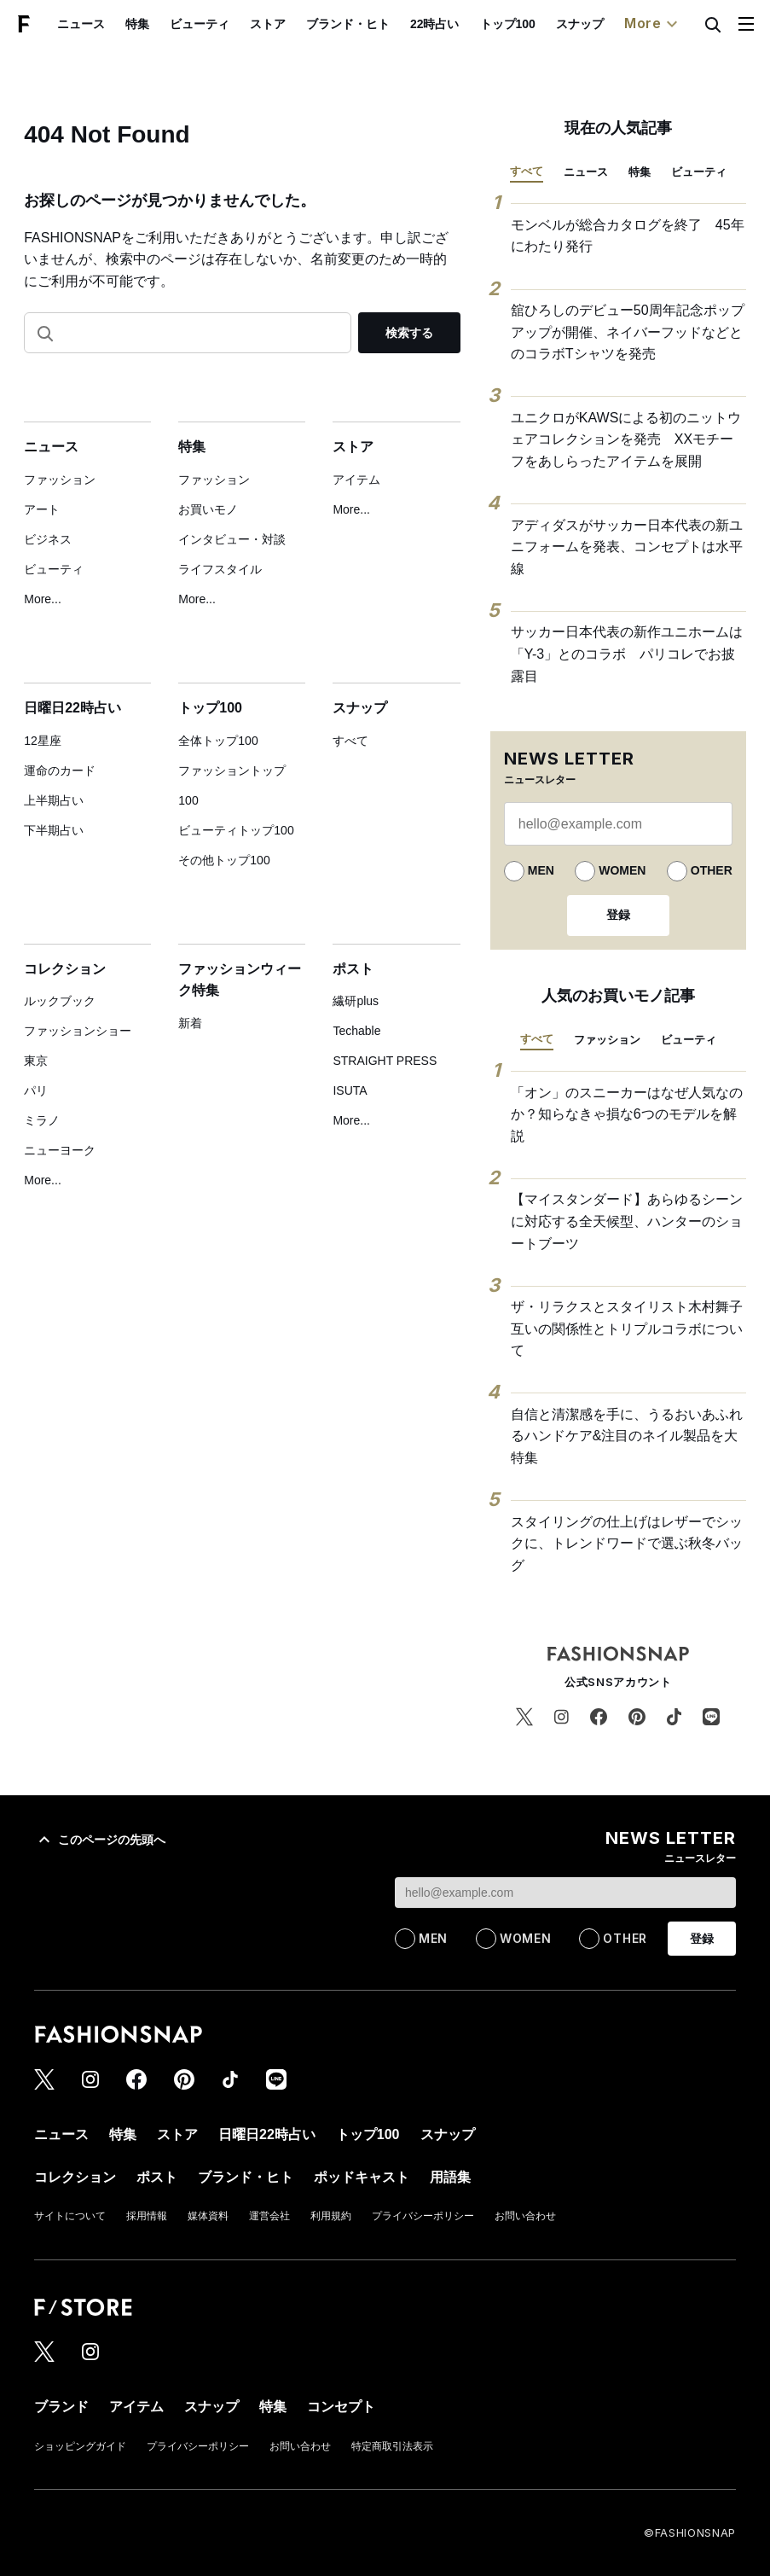  What do you see at coordinates (208, 2216) in the screenshot?
I see `媒体資料` at bounding box center [208, 2216].